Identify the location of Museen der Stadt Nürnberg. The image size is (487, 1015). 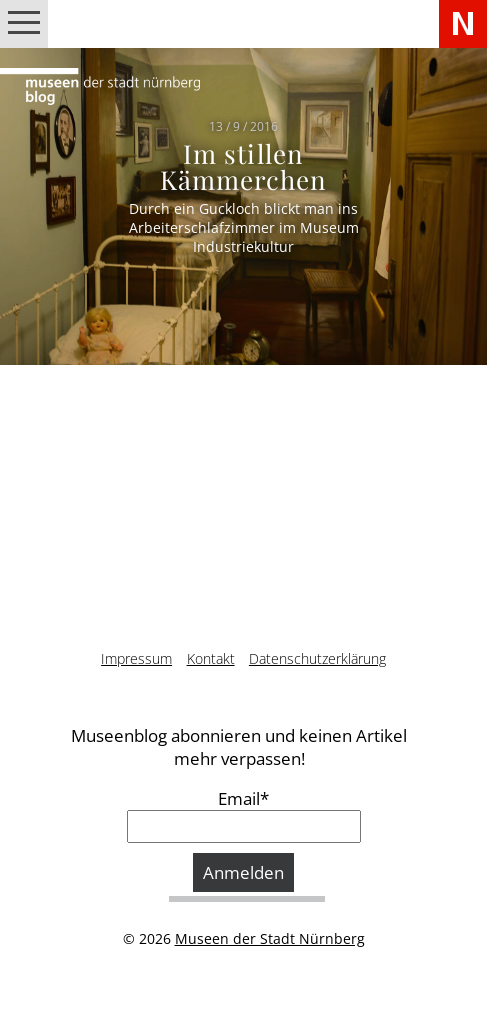
(270, 938).